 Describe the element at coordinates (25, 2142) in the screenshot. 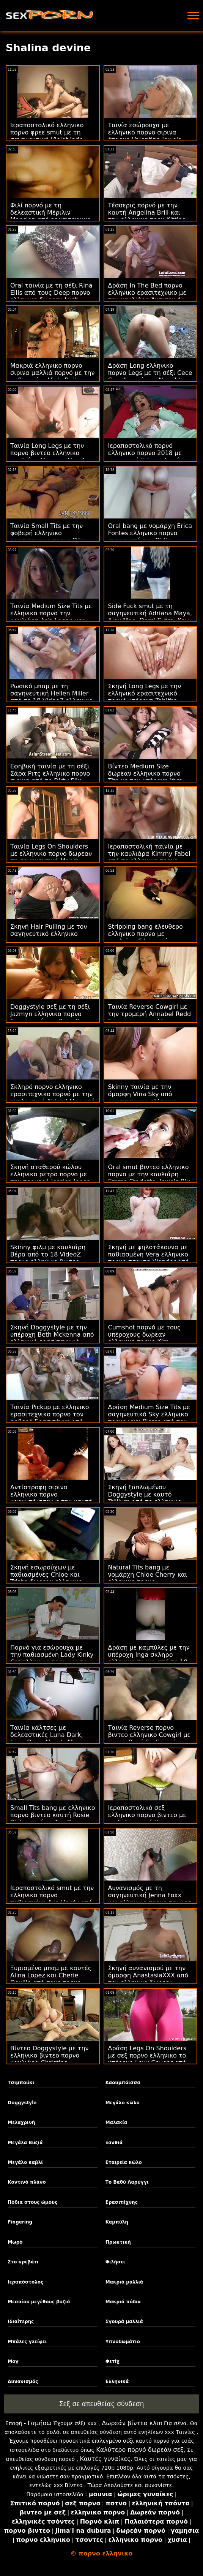

I see `Μεγάλα Βυζιά` at that location.